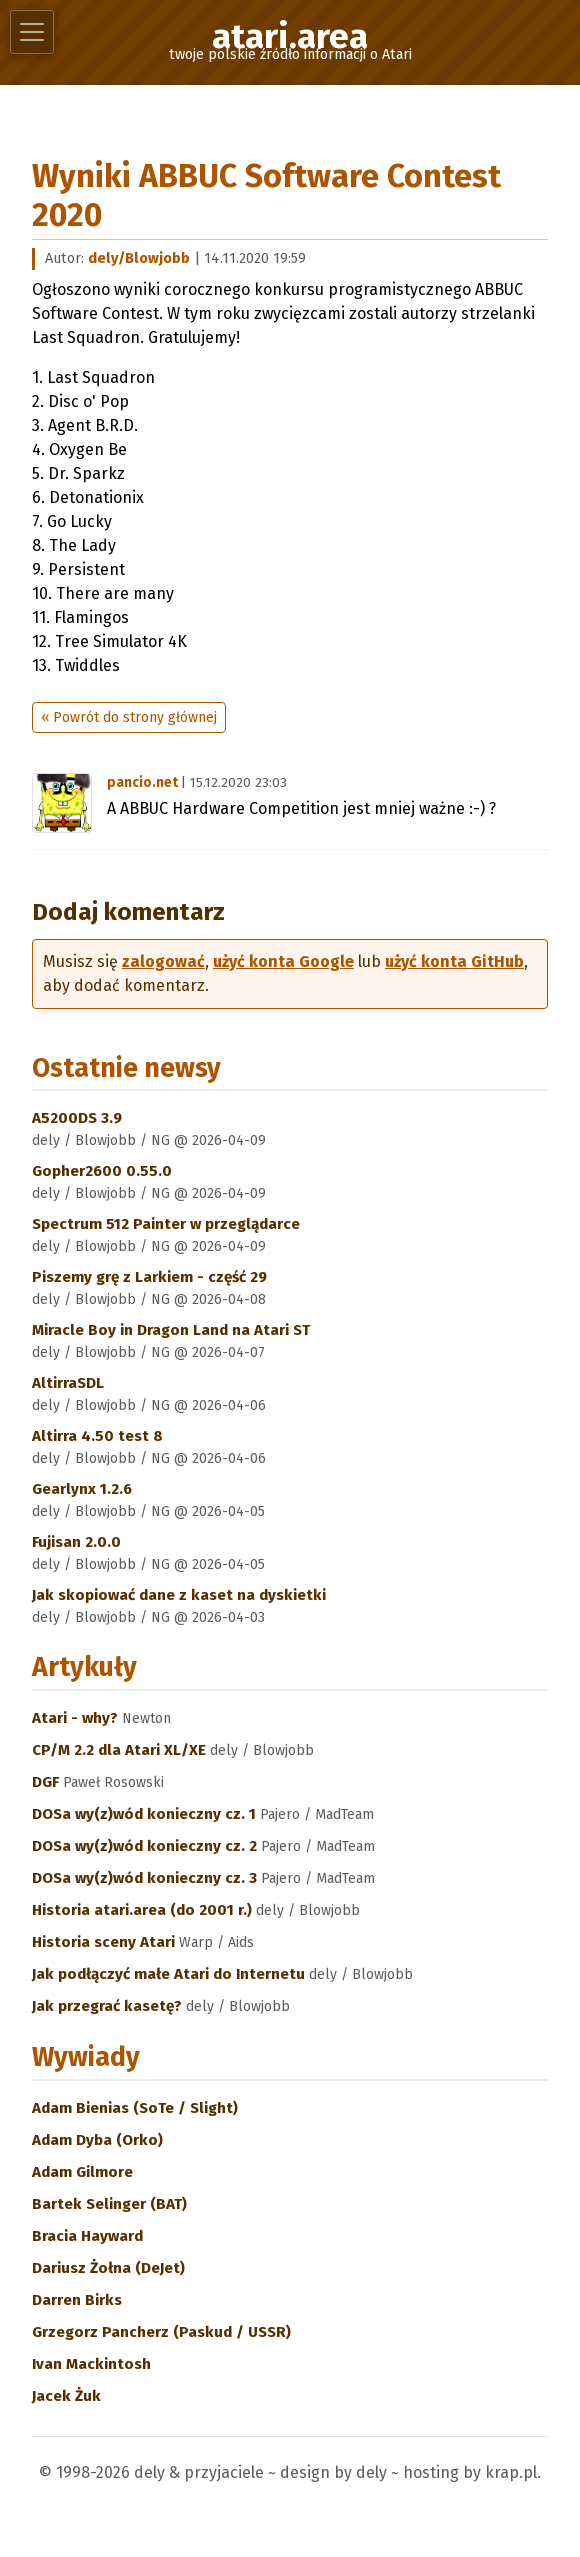  Describe the element at coordinates (161, 2332) in the screenshot. I see `Grzegorz Pancherz (Paskud / USSR)` at that location.